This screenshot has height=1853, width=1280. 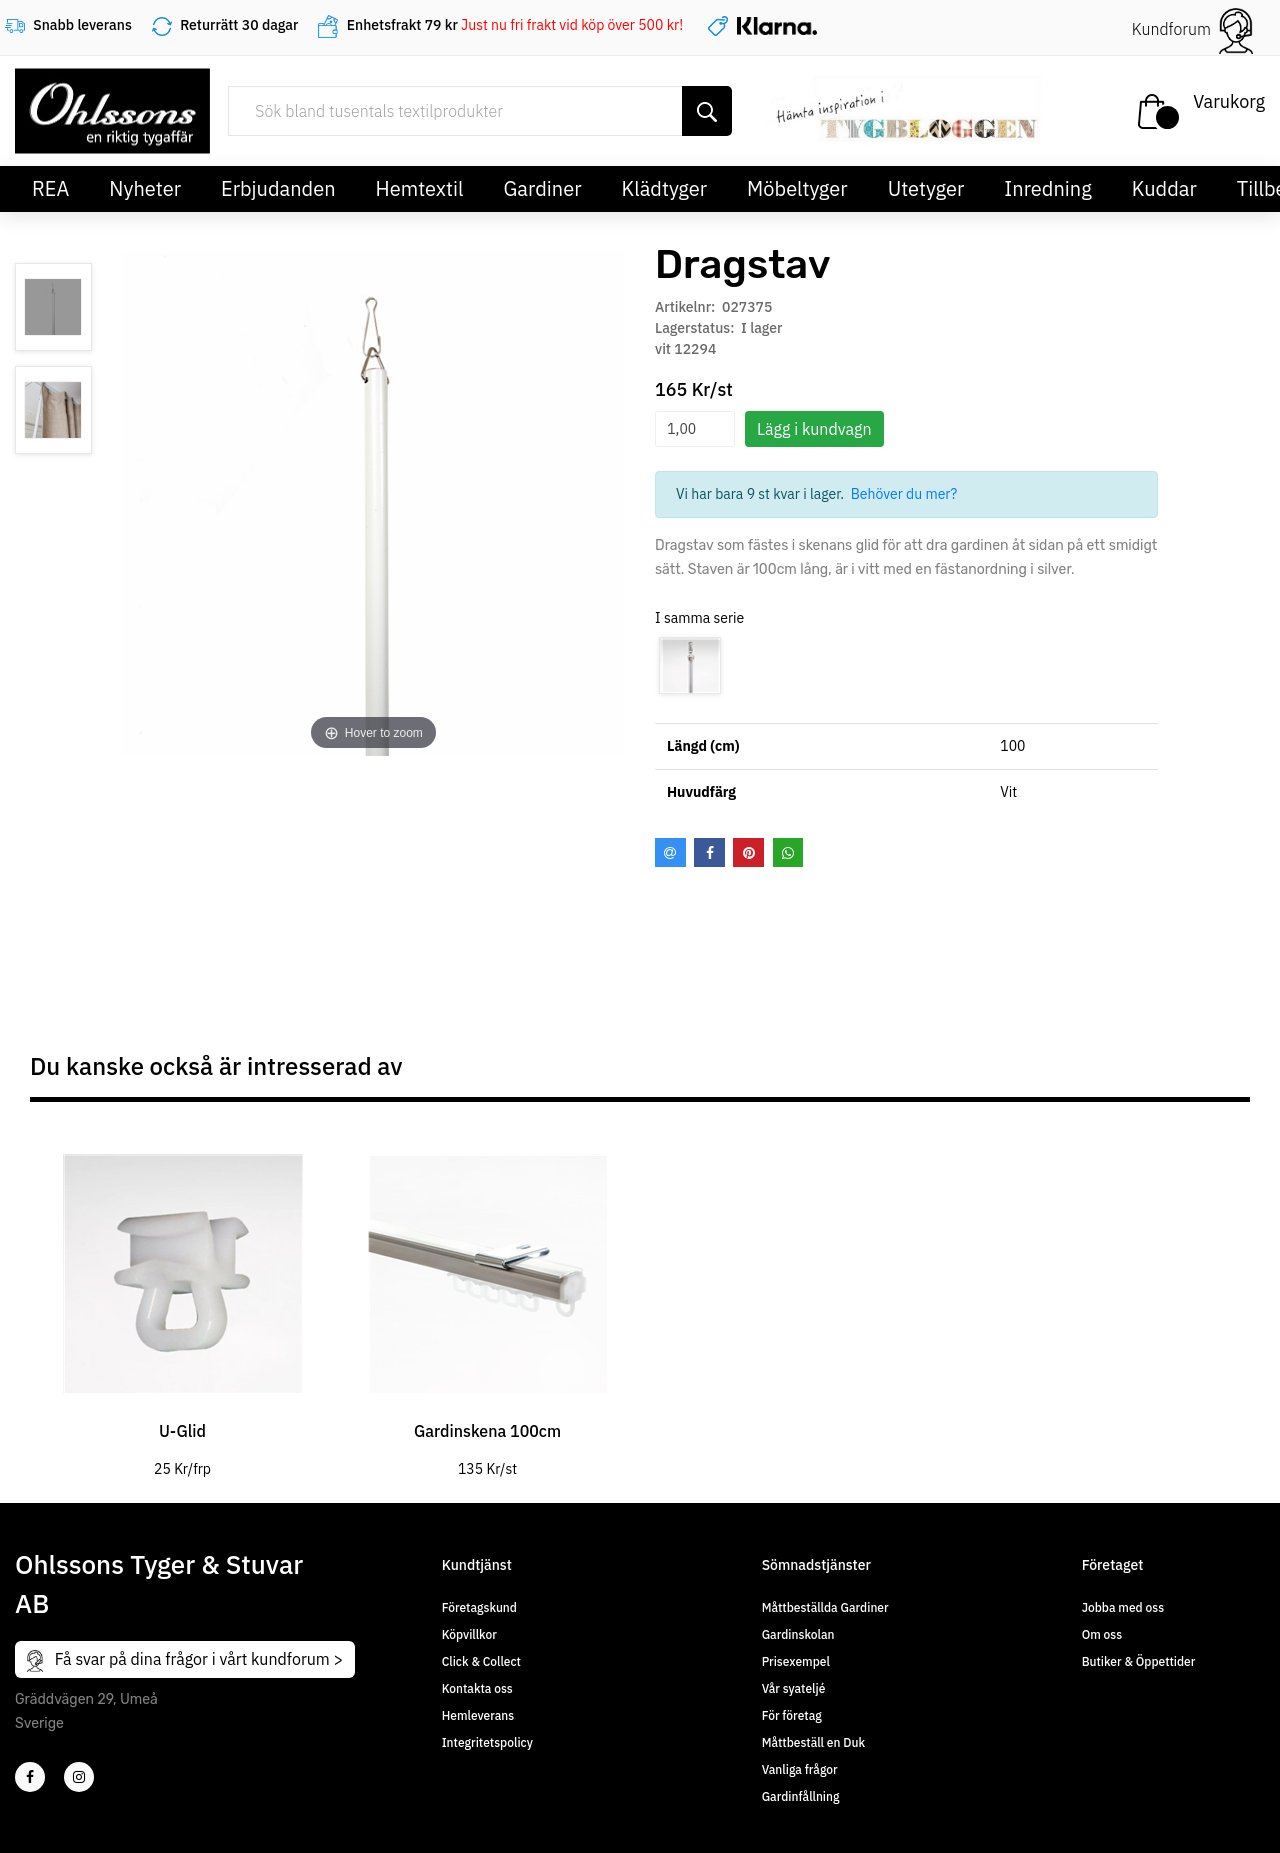 What do you see at coordinates (814, 429) in the screenshot?
I see `Lägg i kundvagn` at bounding box center [814, 429].